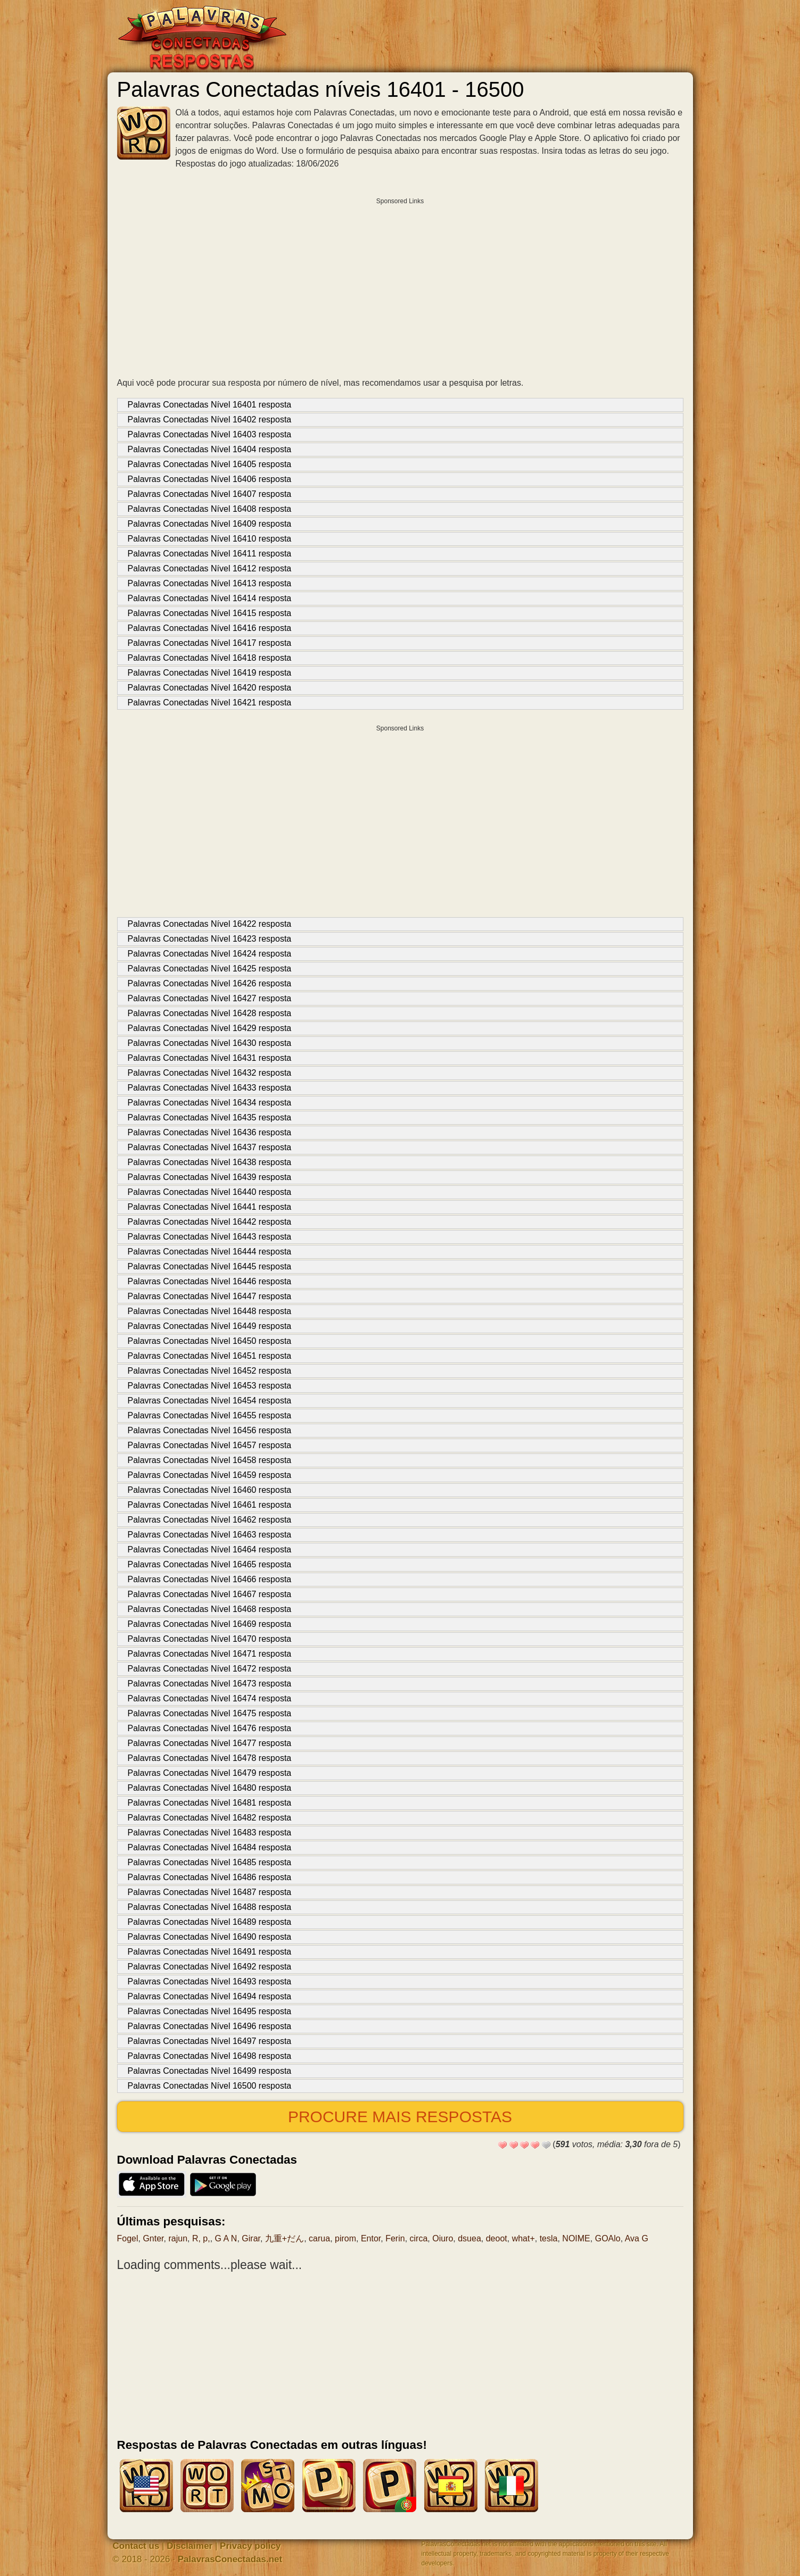 Image resolution: width=800 pixels, height=2576 pixels. I want to click on Palavras Conectadas Nível 16457 resposta, so click(210, 1445).